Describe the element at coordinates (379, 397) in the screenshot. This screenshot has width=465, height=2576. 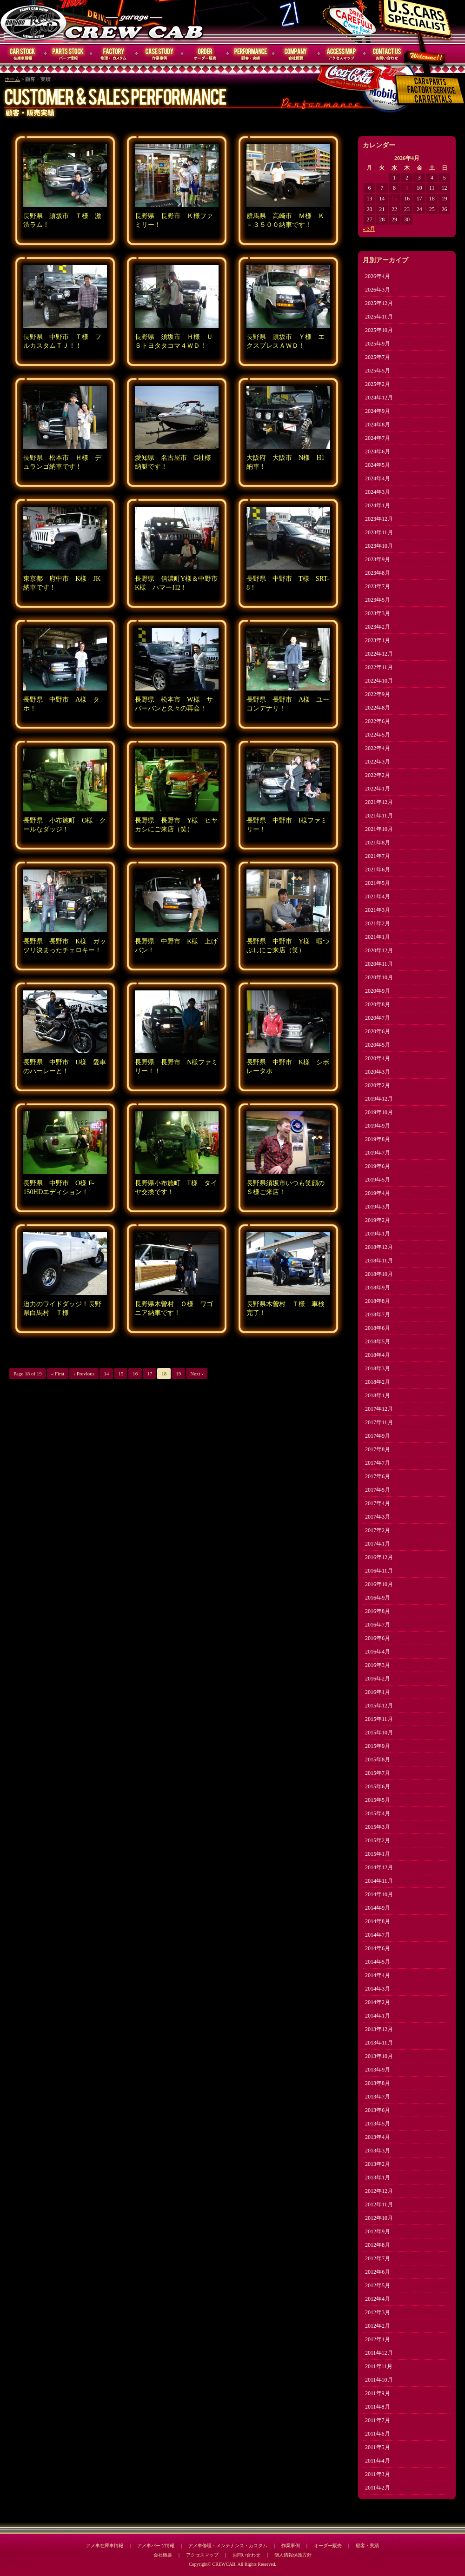
I see `2024年12月` at that location.